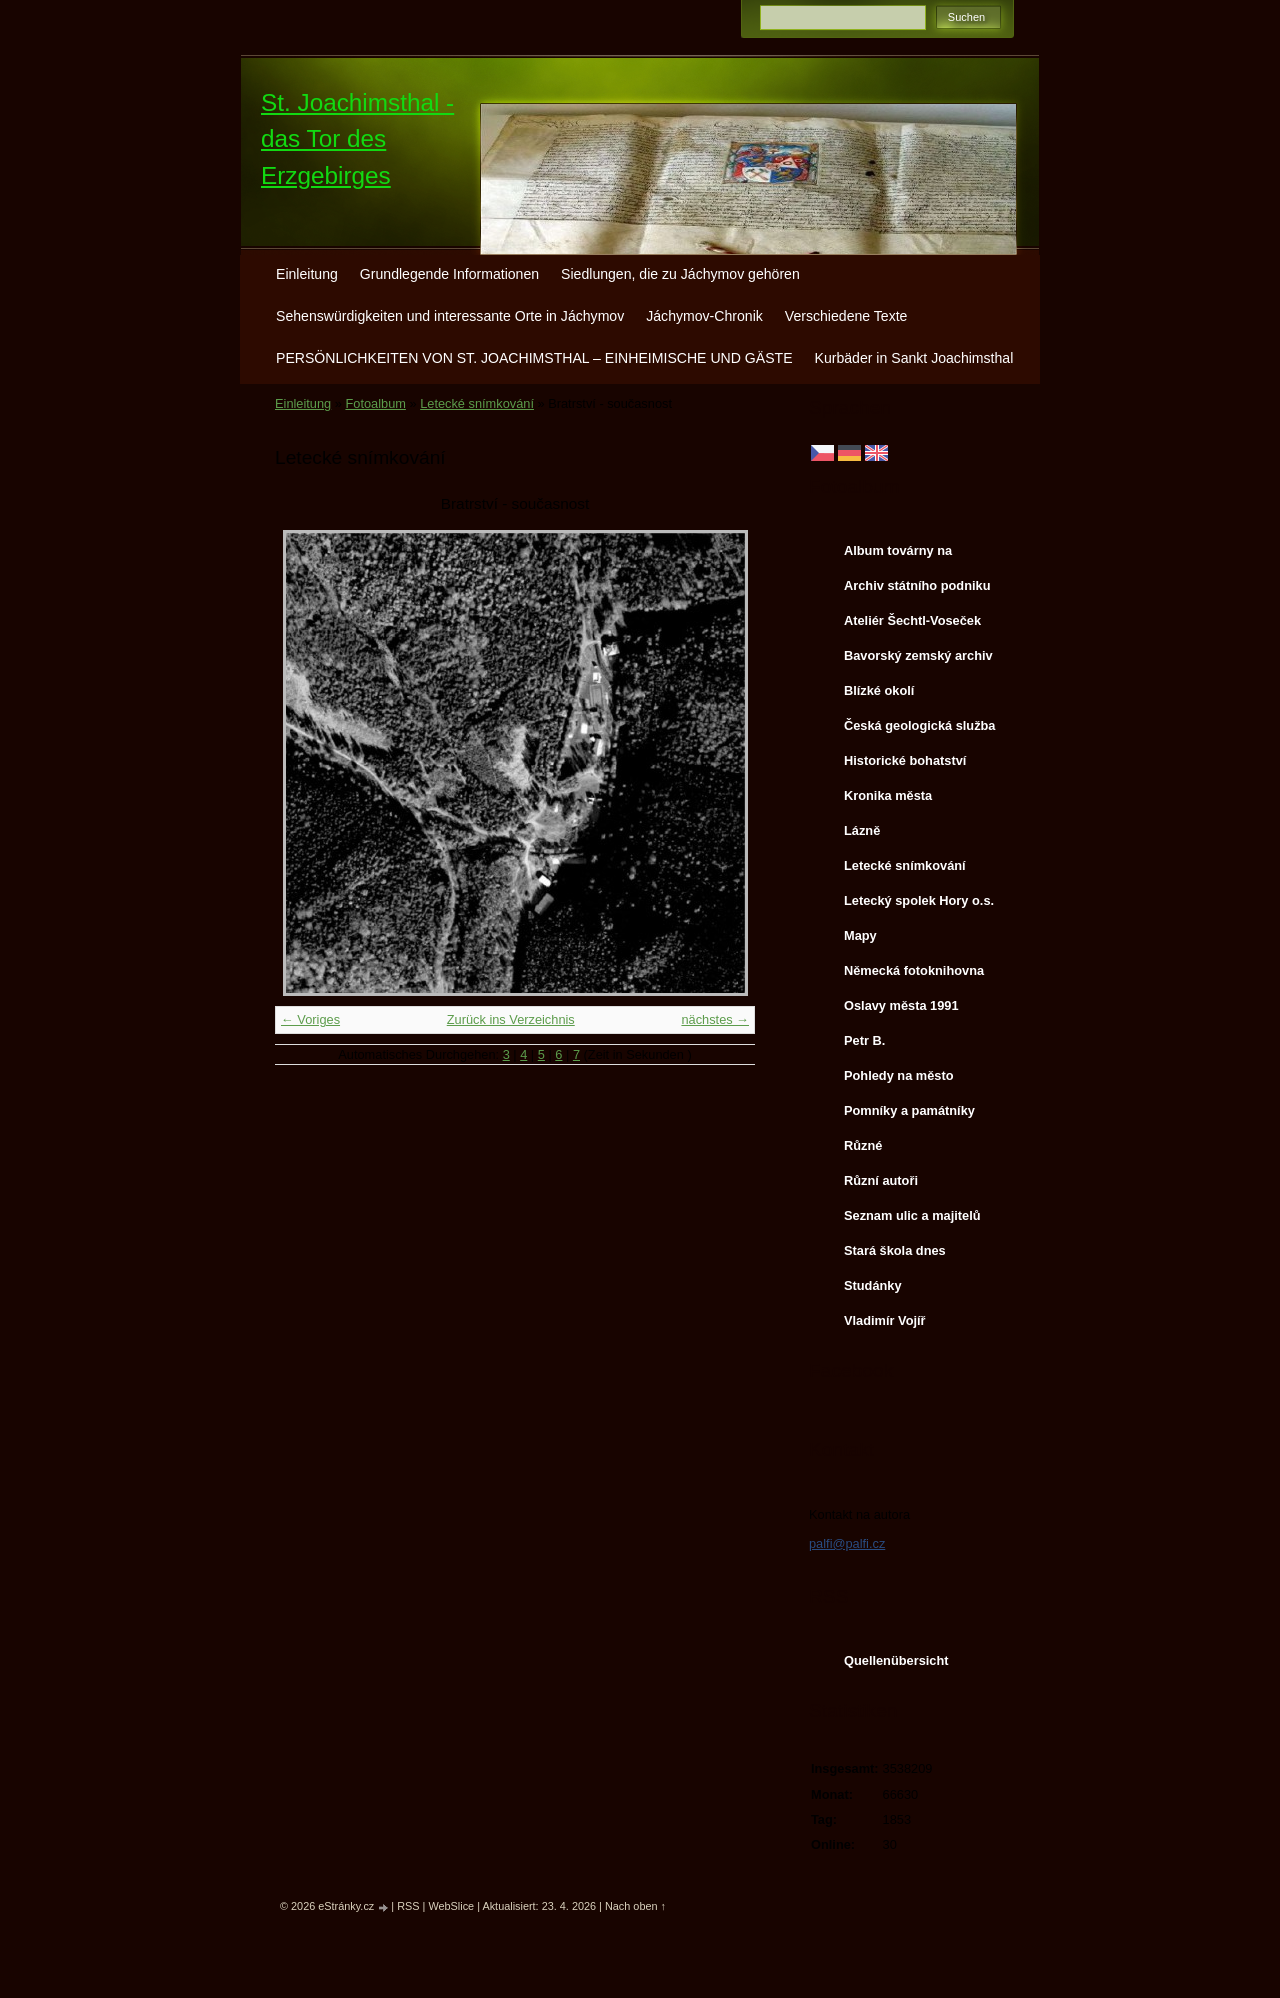 The height and width of the screenshot is (1998, 1280). I want to click on Seznam ulic a majitelů, so click(912, 1215).